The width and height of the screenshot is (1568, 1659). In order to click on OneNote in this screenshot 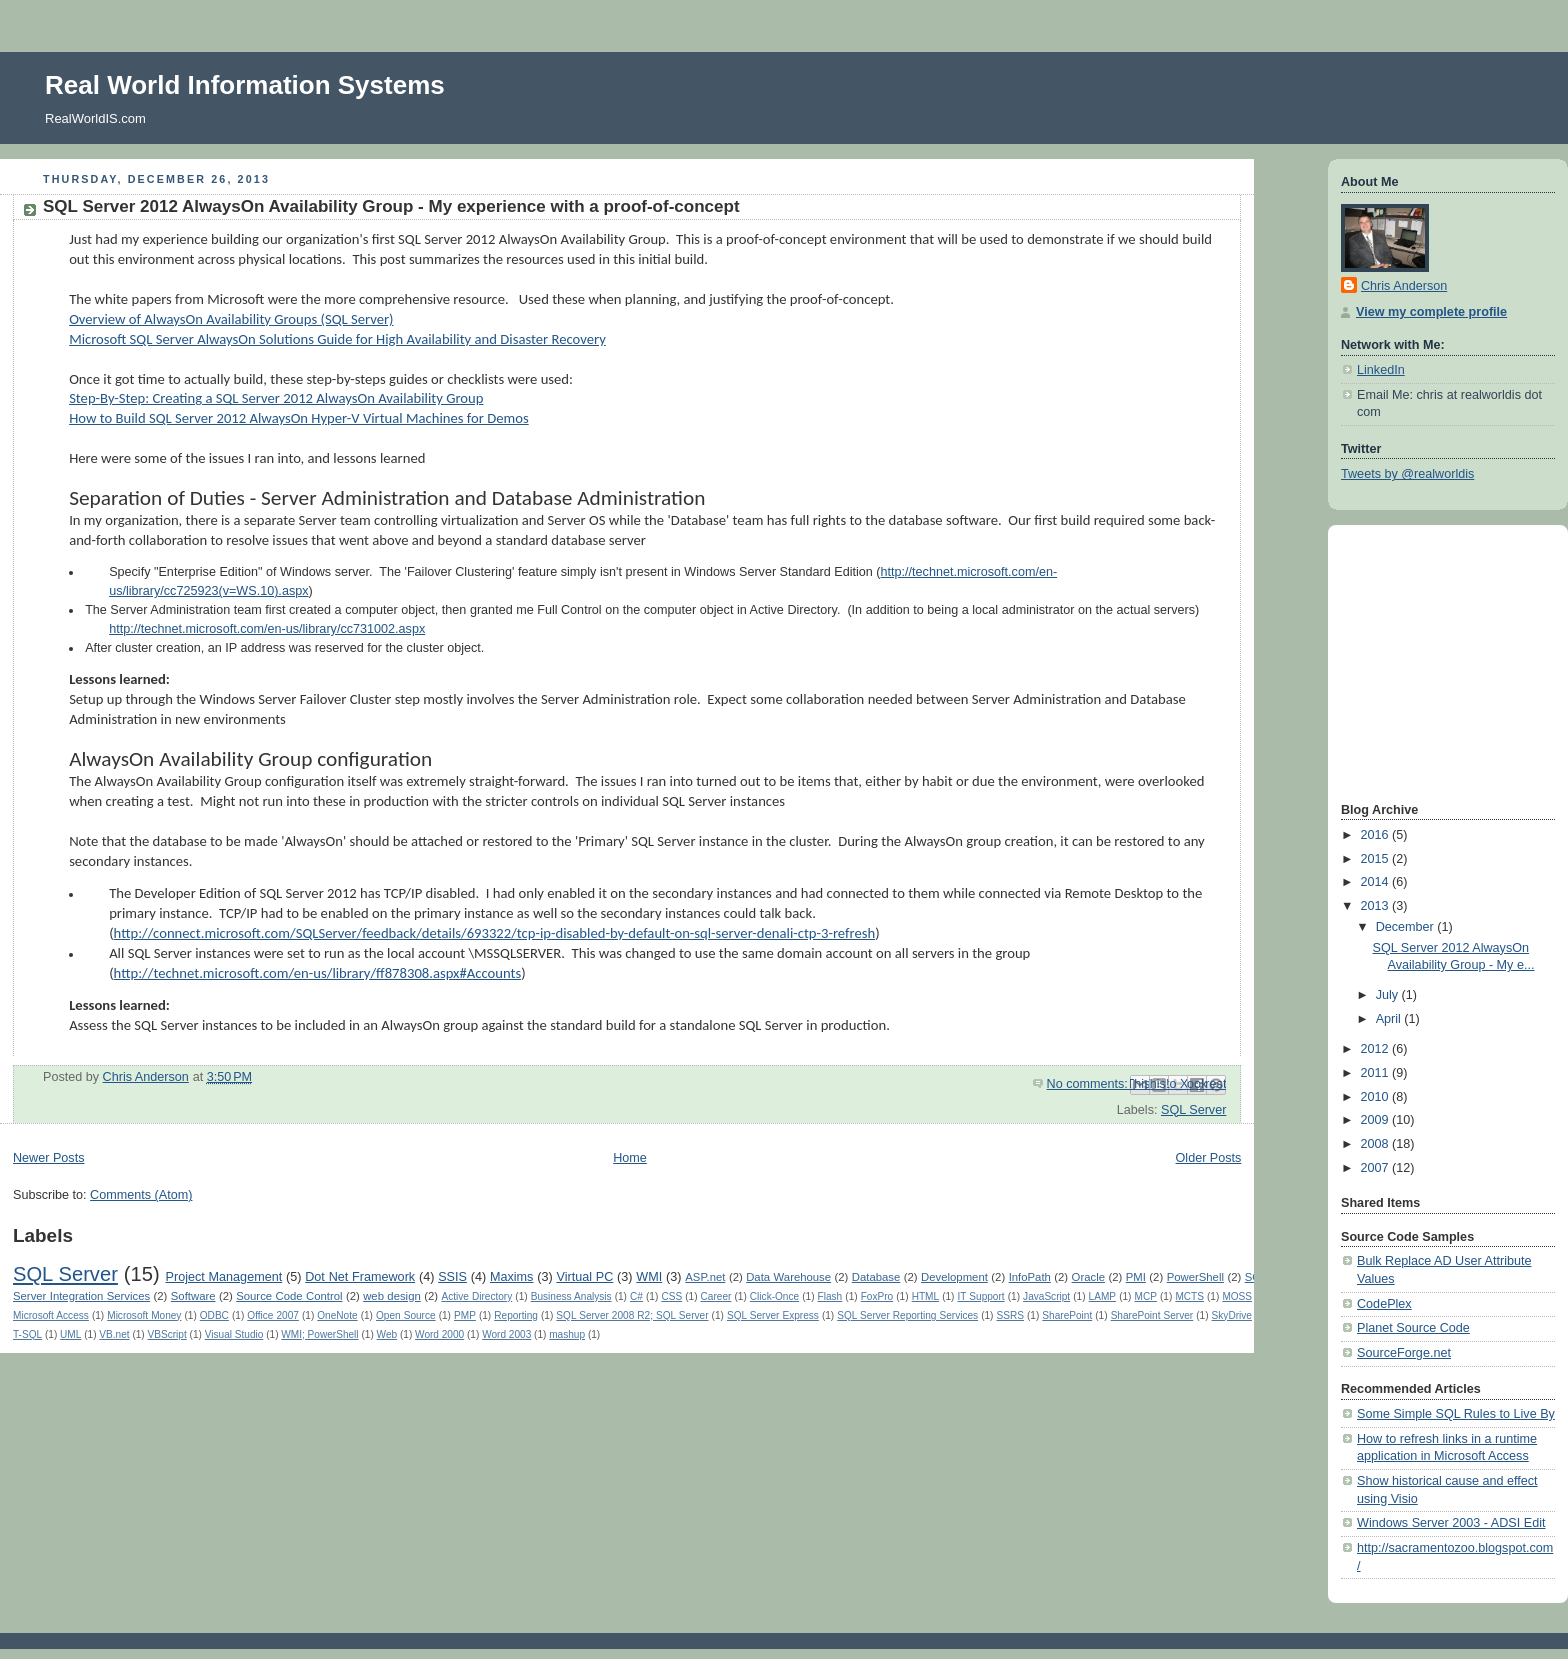, I will do `click(337, 1315)`.